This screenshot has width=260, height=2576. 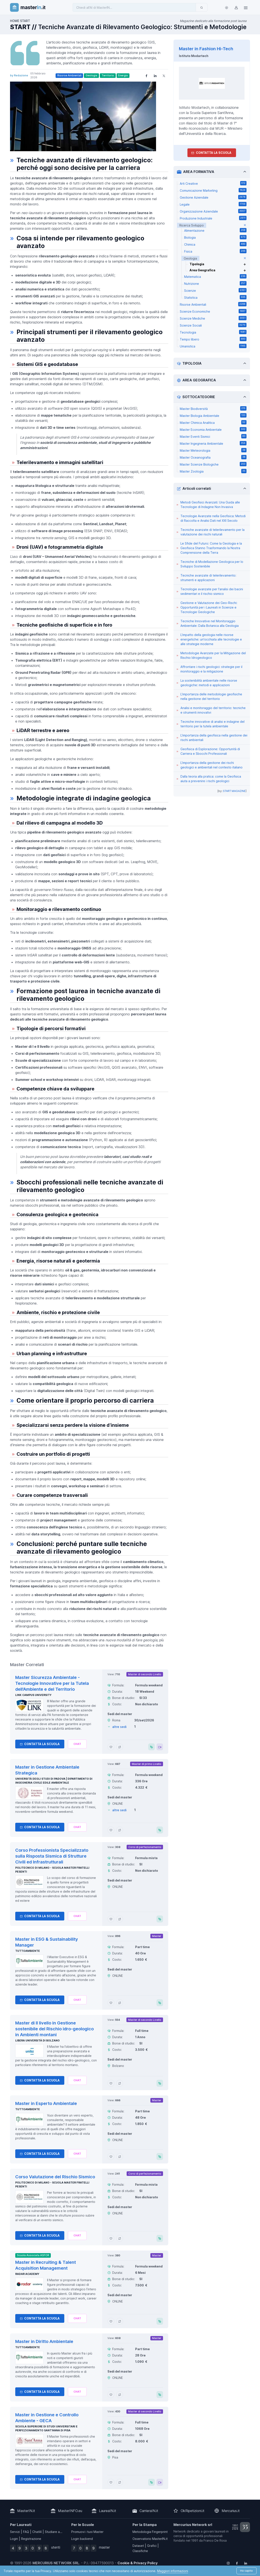 What do you see at coordinates (215, 237) in the screenshot?
I see `Biologia` at bounding box center [215, 237].